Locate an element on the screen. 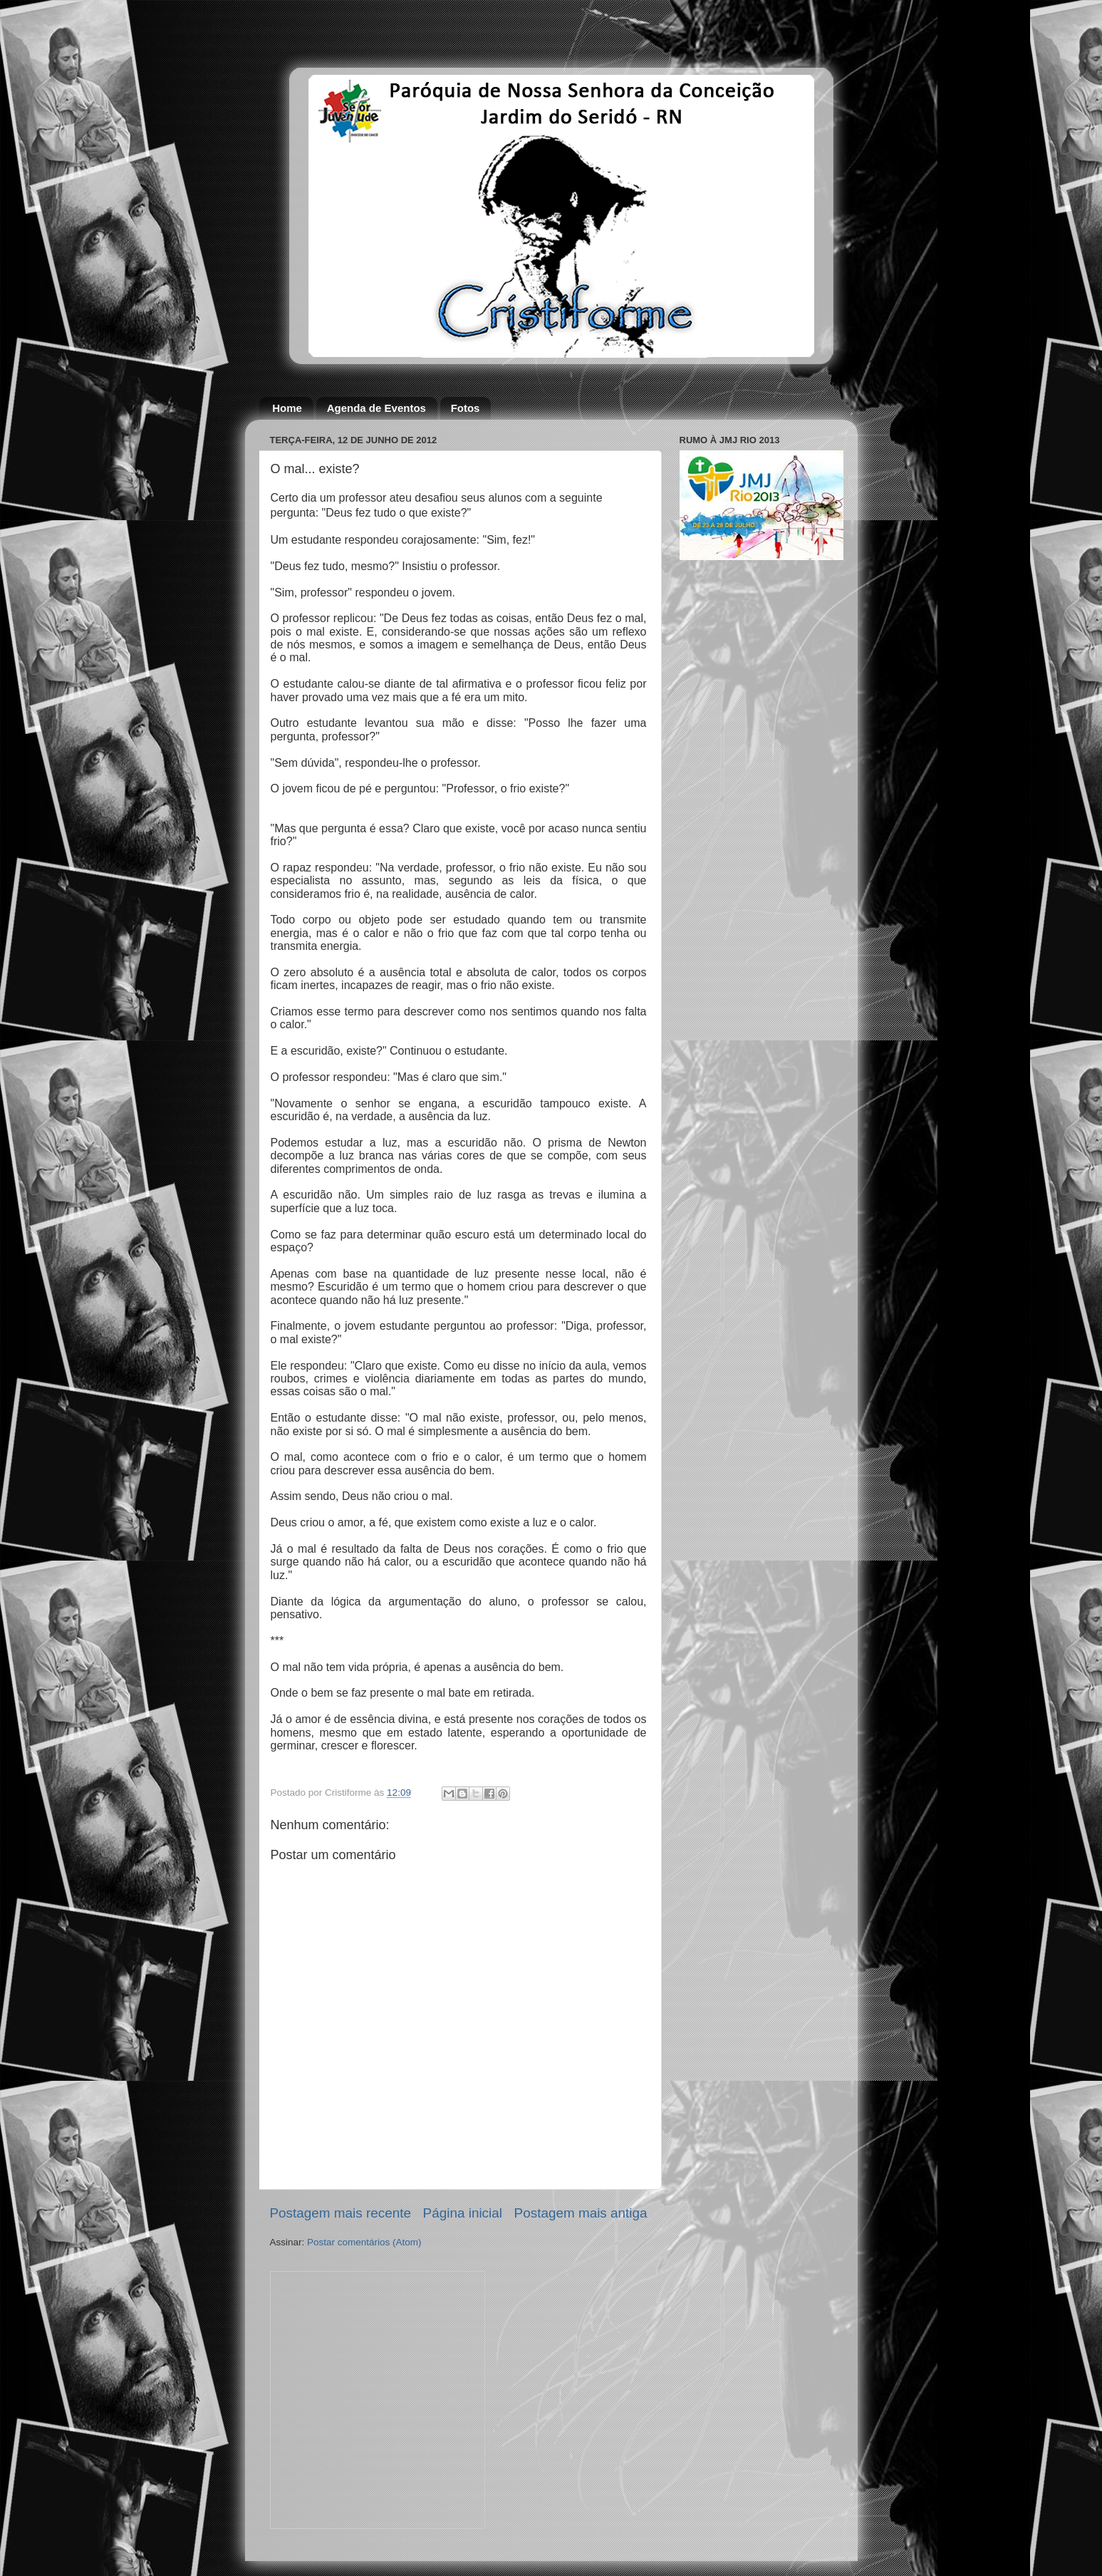 The width and height of the screenshot is (1102, 2576). Postagem mais recente is located at coordinates (340, 2212).